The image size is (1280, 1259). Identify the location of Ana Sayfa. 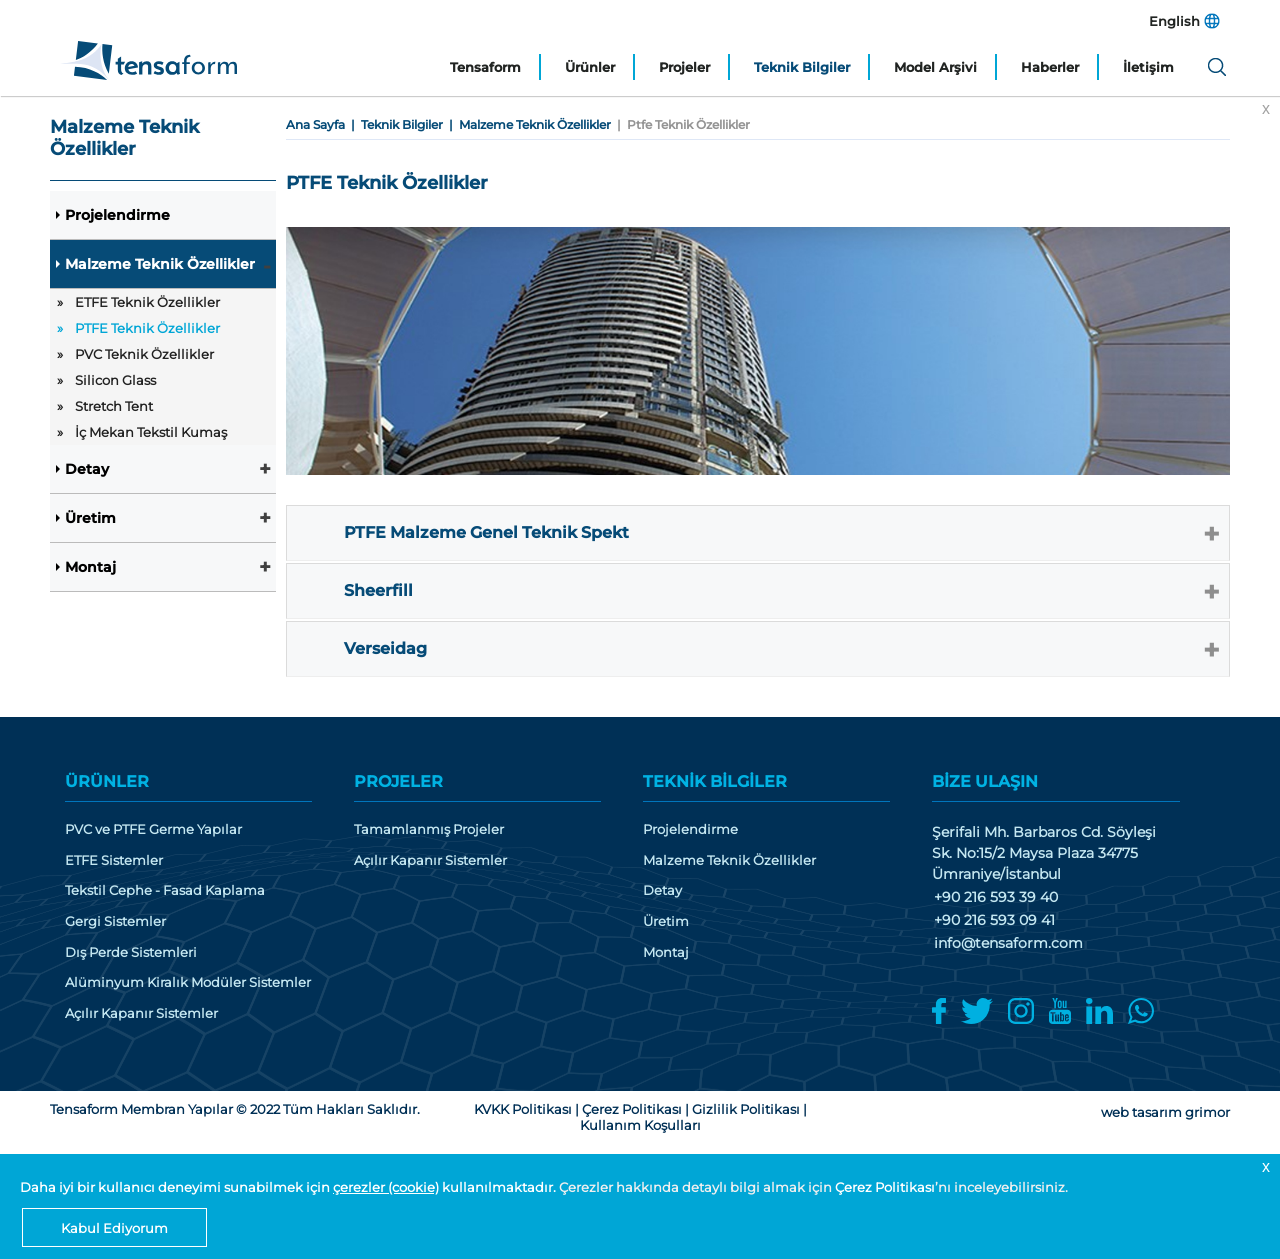
(315, 124).